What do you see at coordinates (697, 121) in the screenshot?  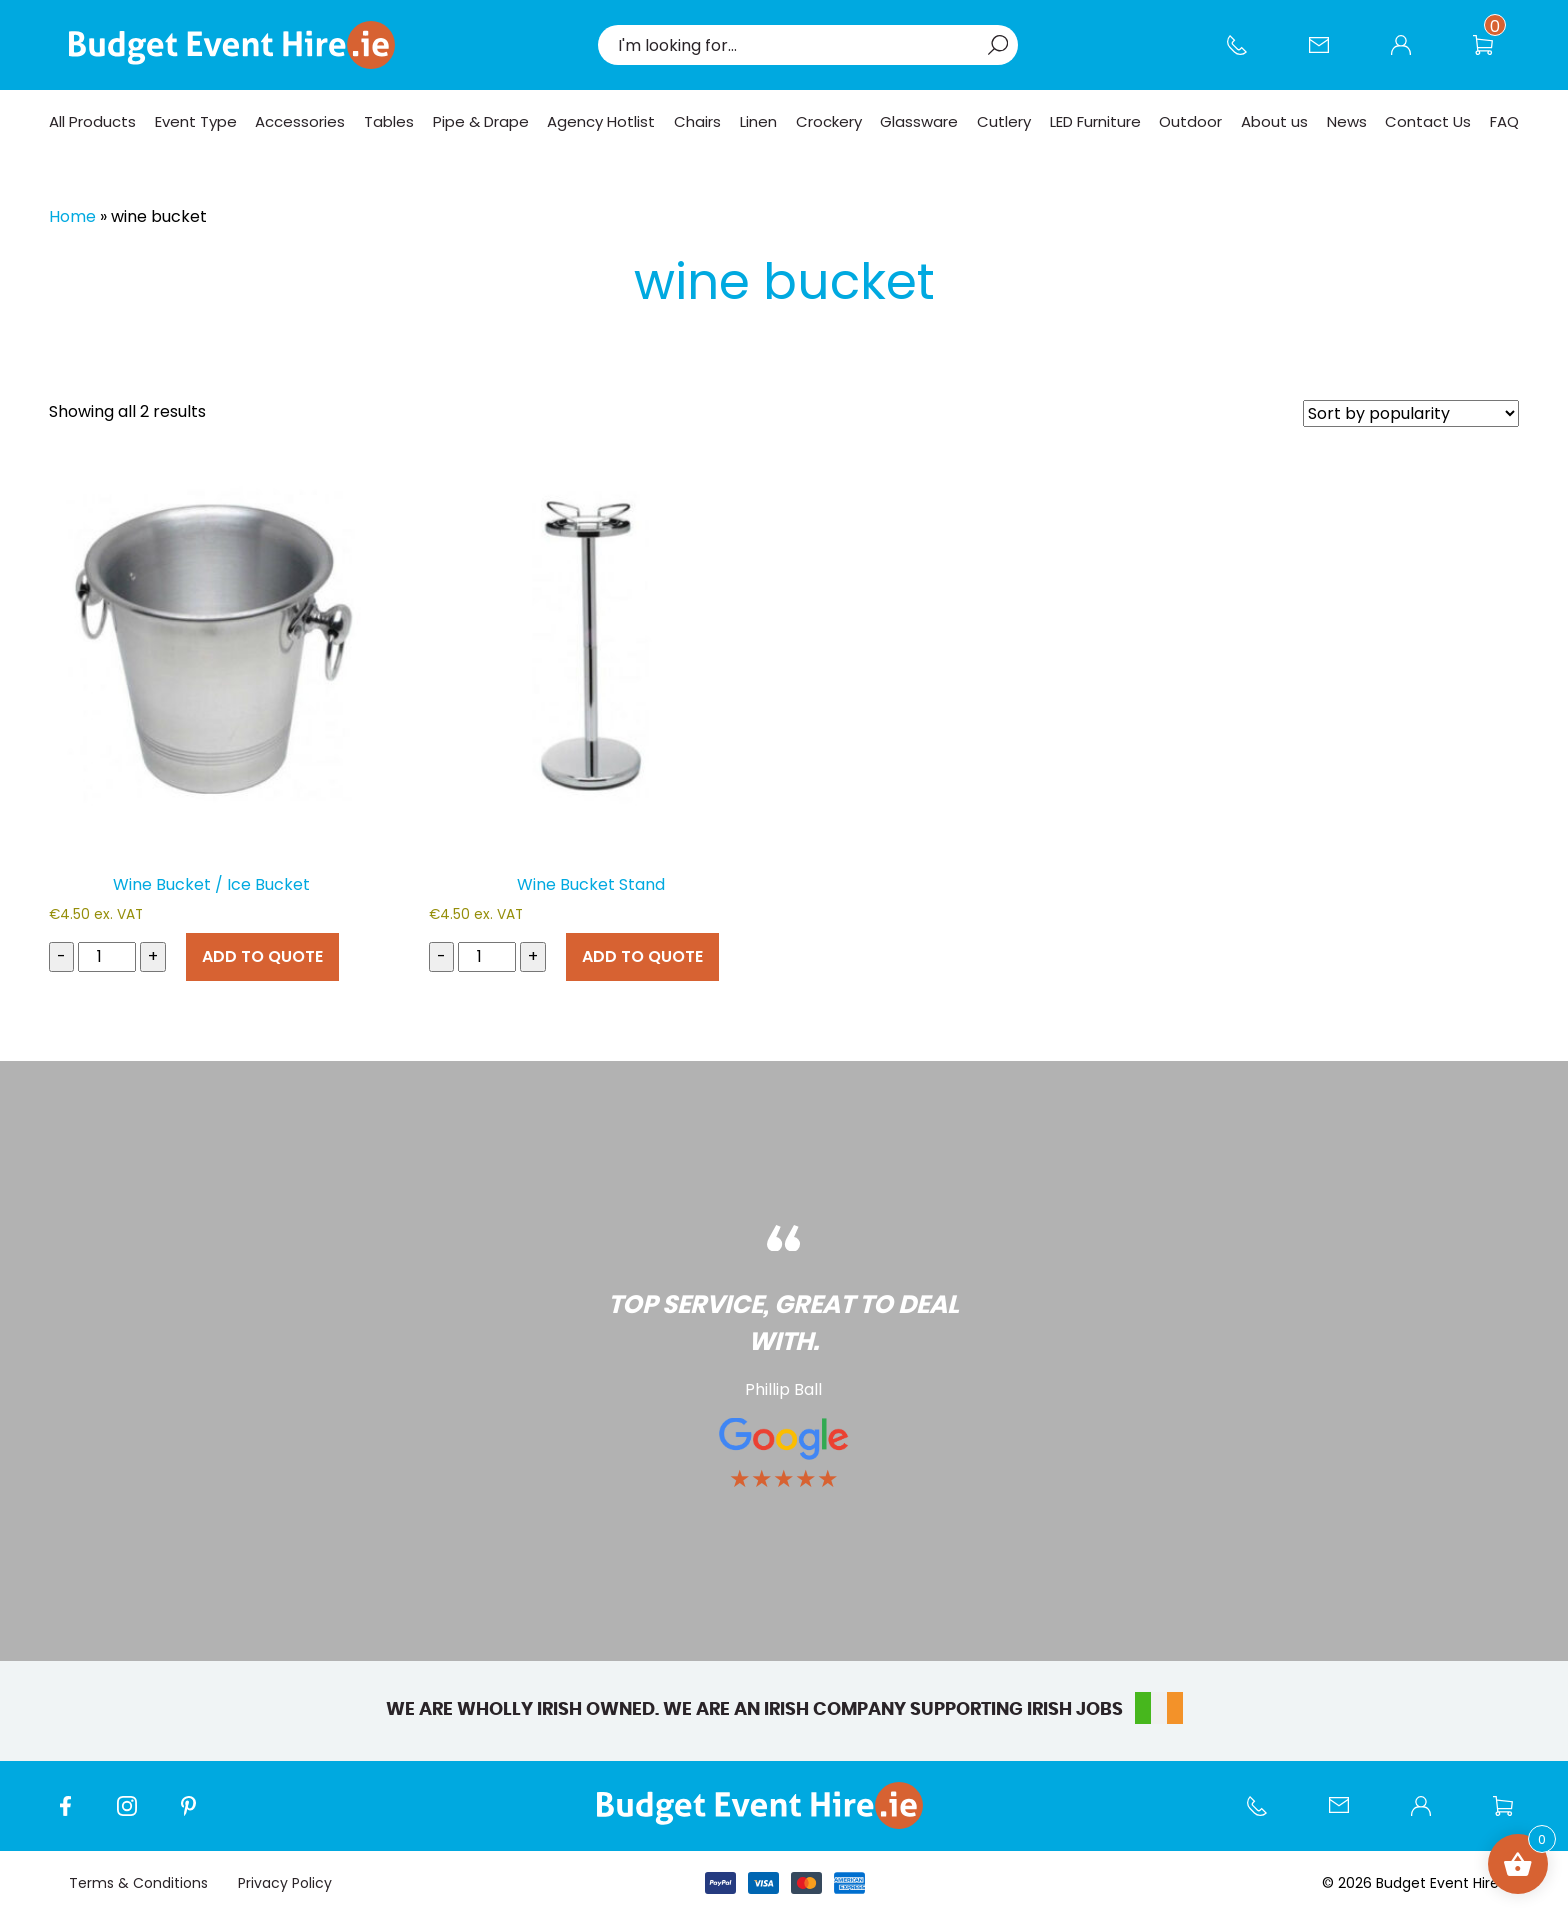 I see `Chairs` at bounding box center [697, 121].